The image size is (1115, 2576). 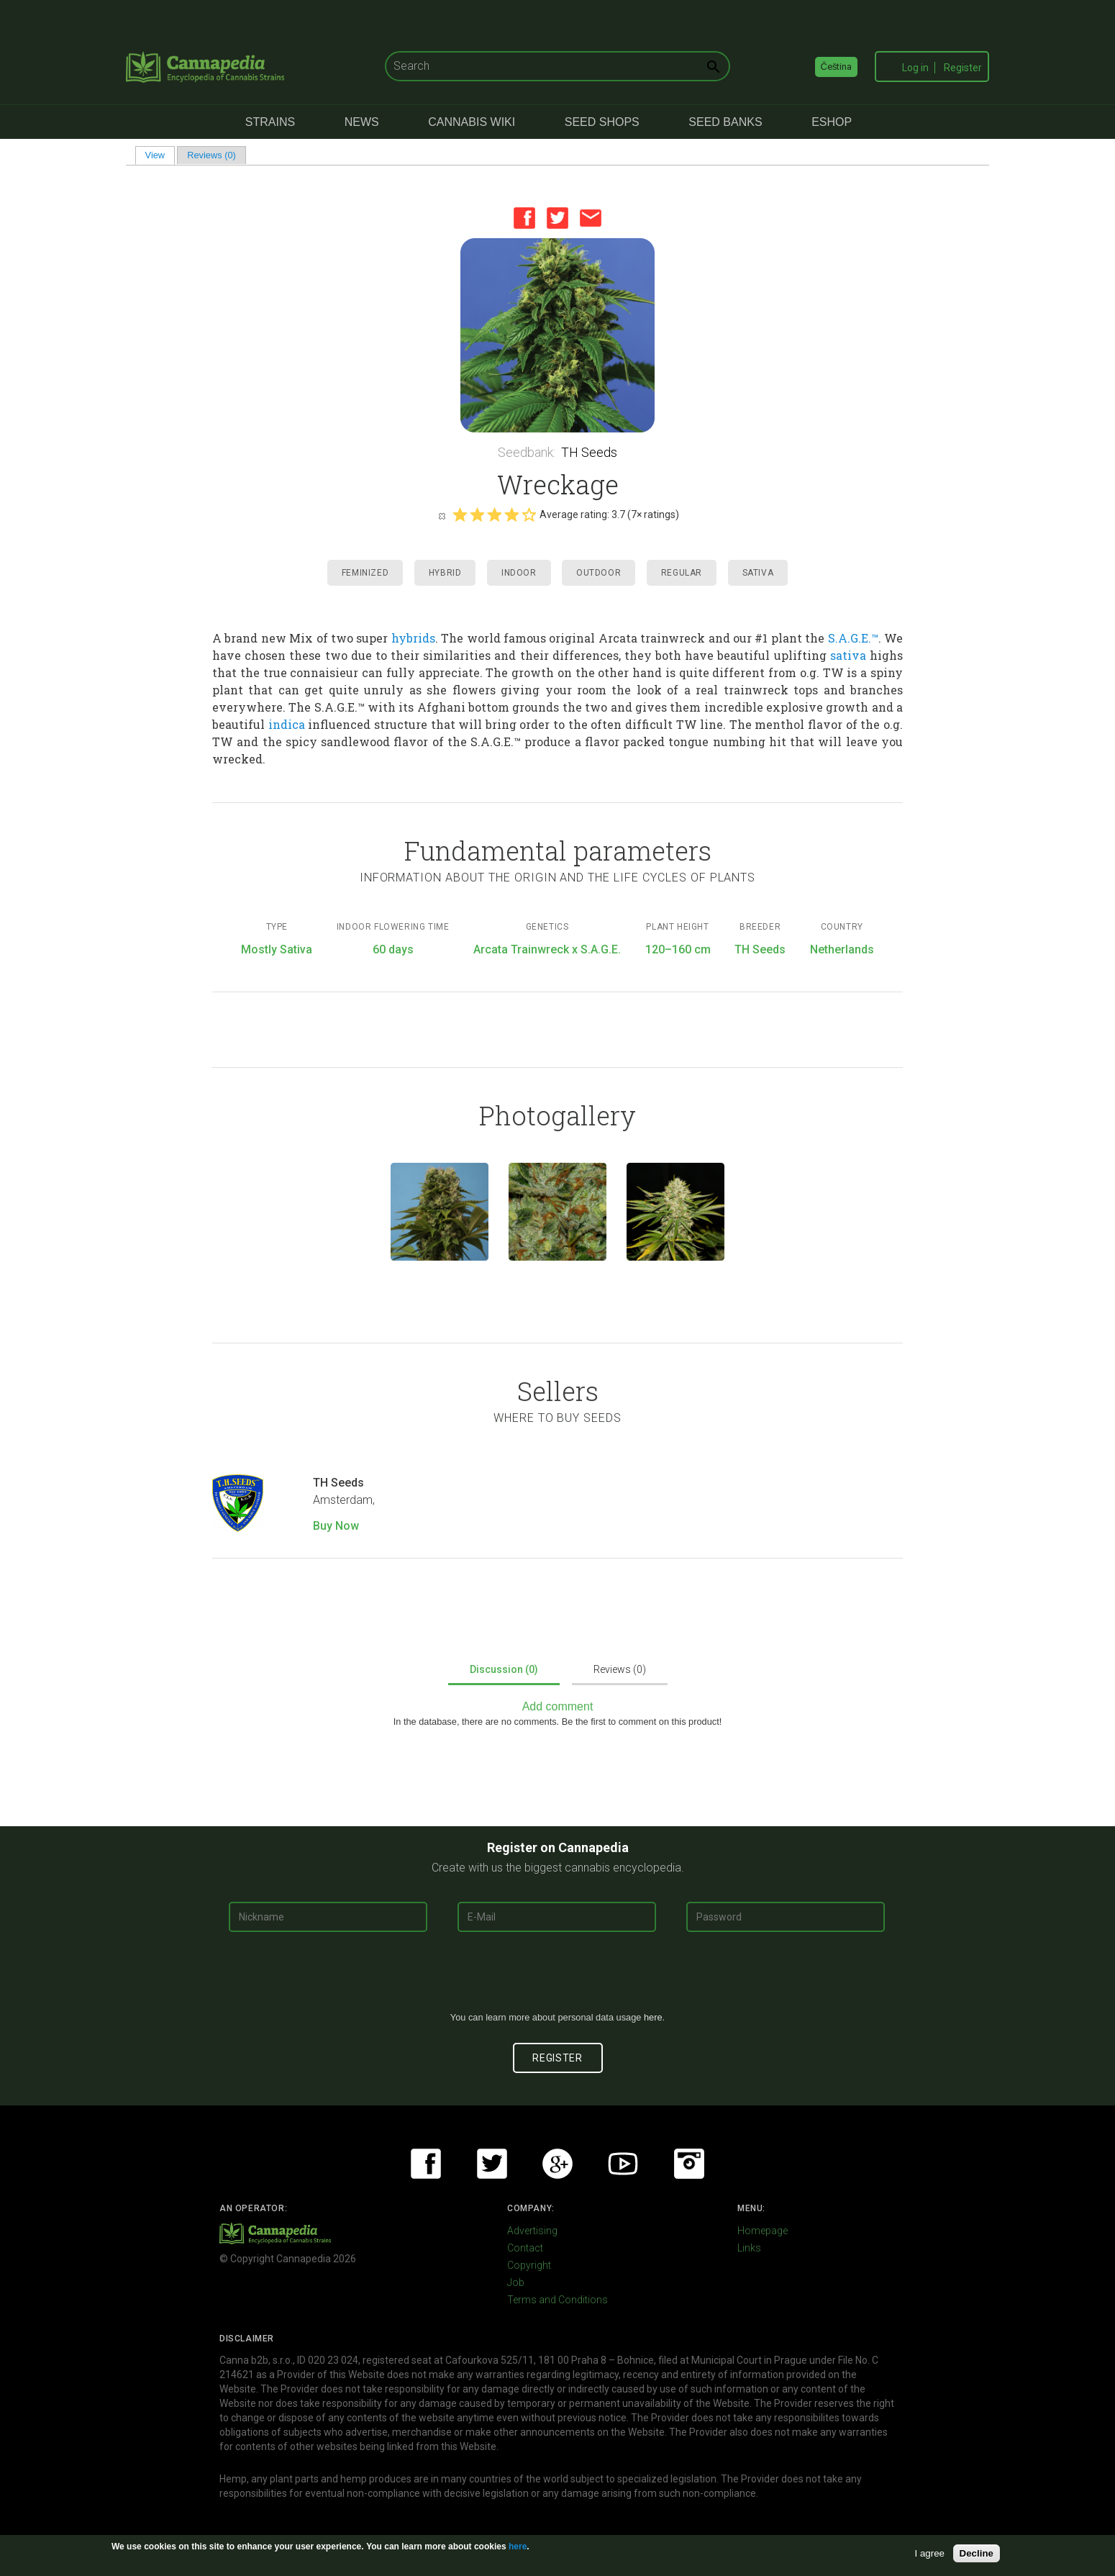 I want to click on Twitter, so click(x=557, y=218).